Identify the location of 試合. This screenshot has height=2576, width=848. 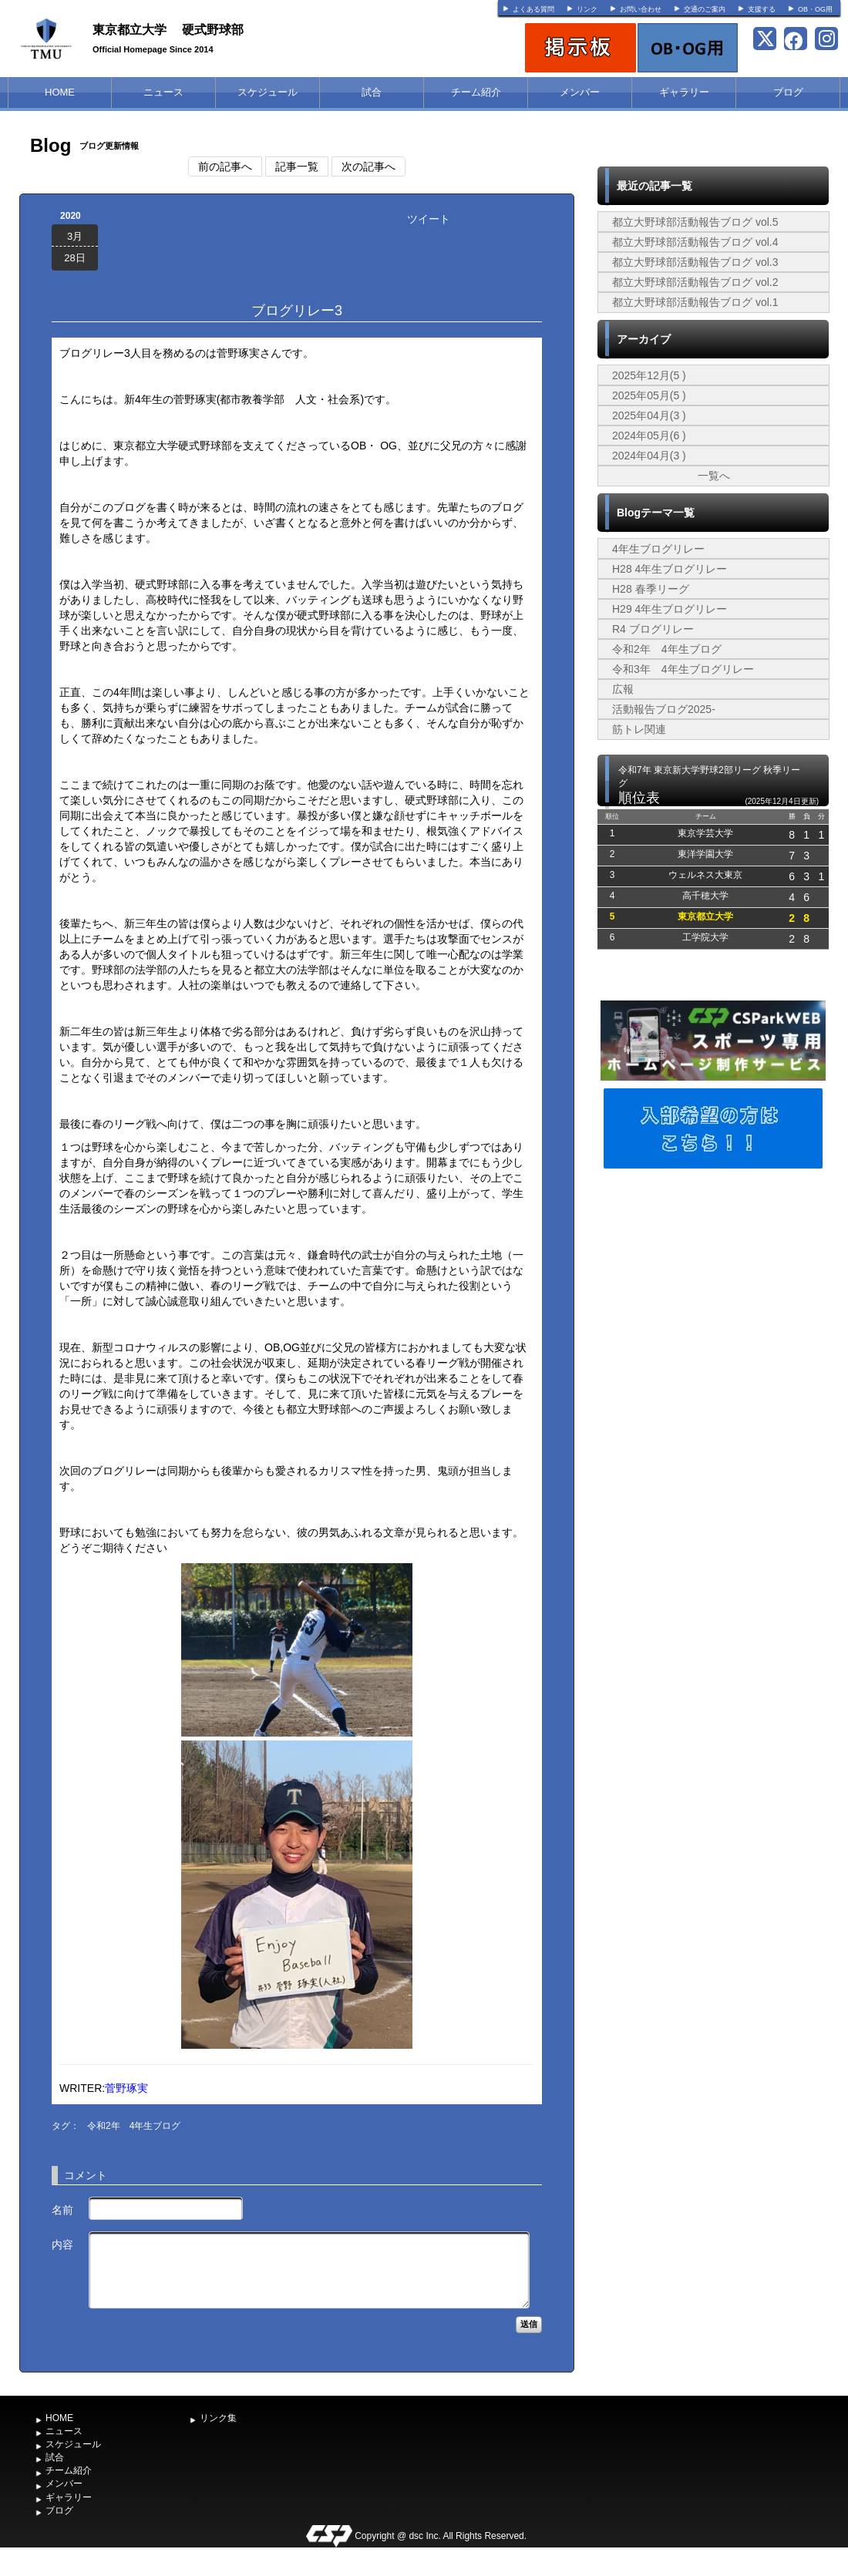
(372, 92).